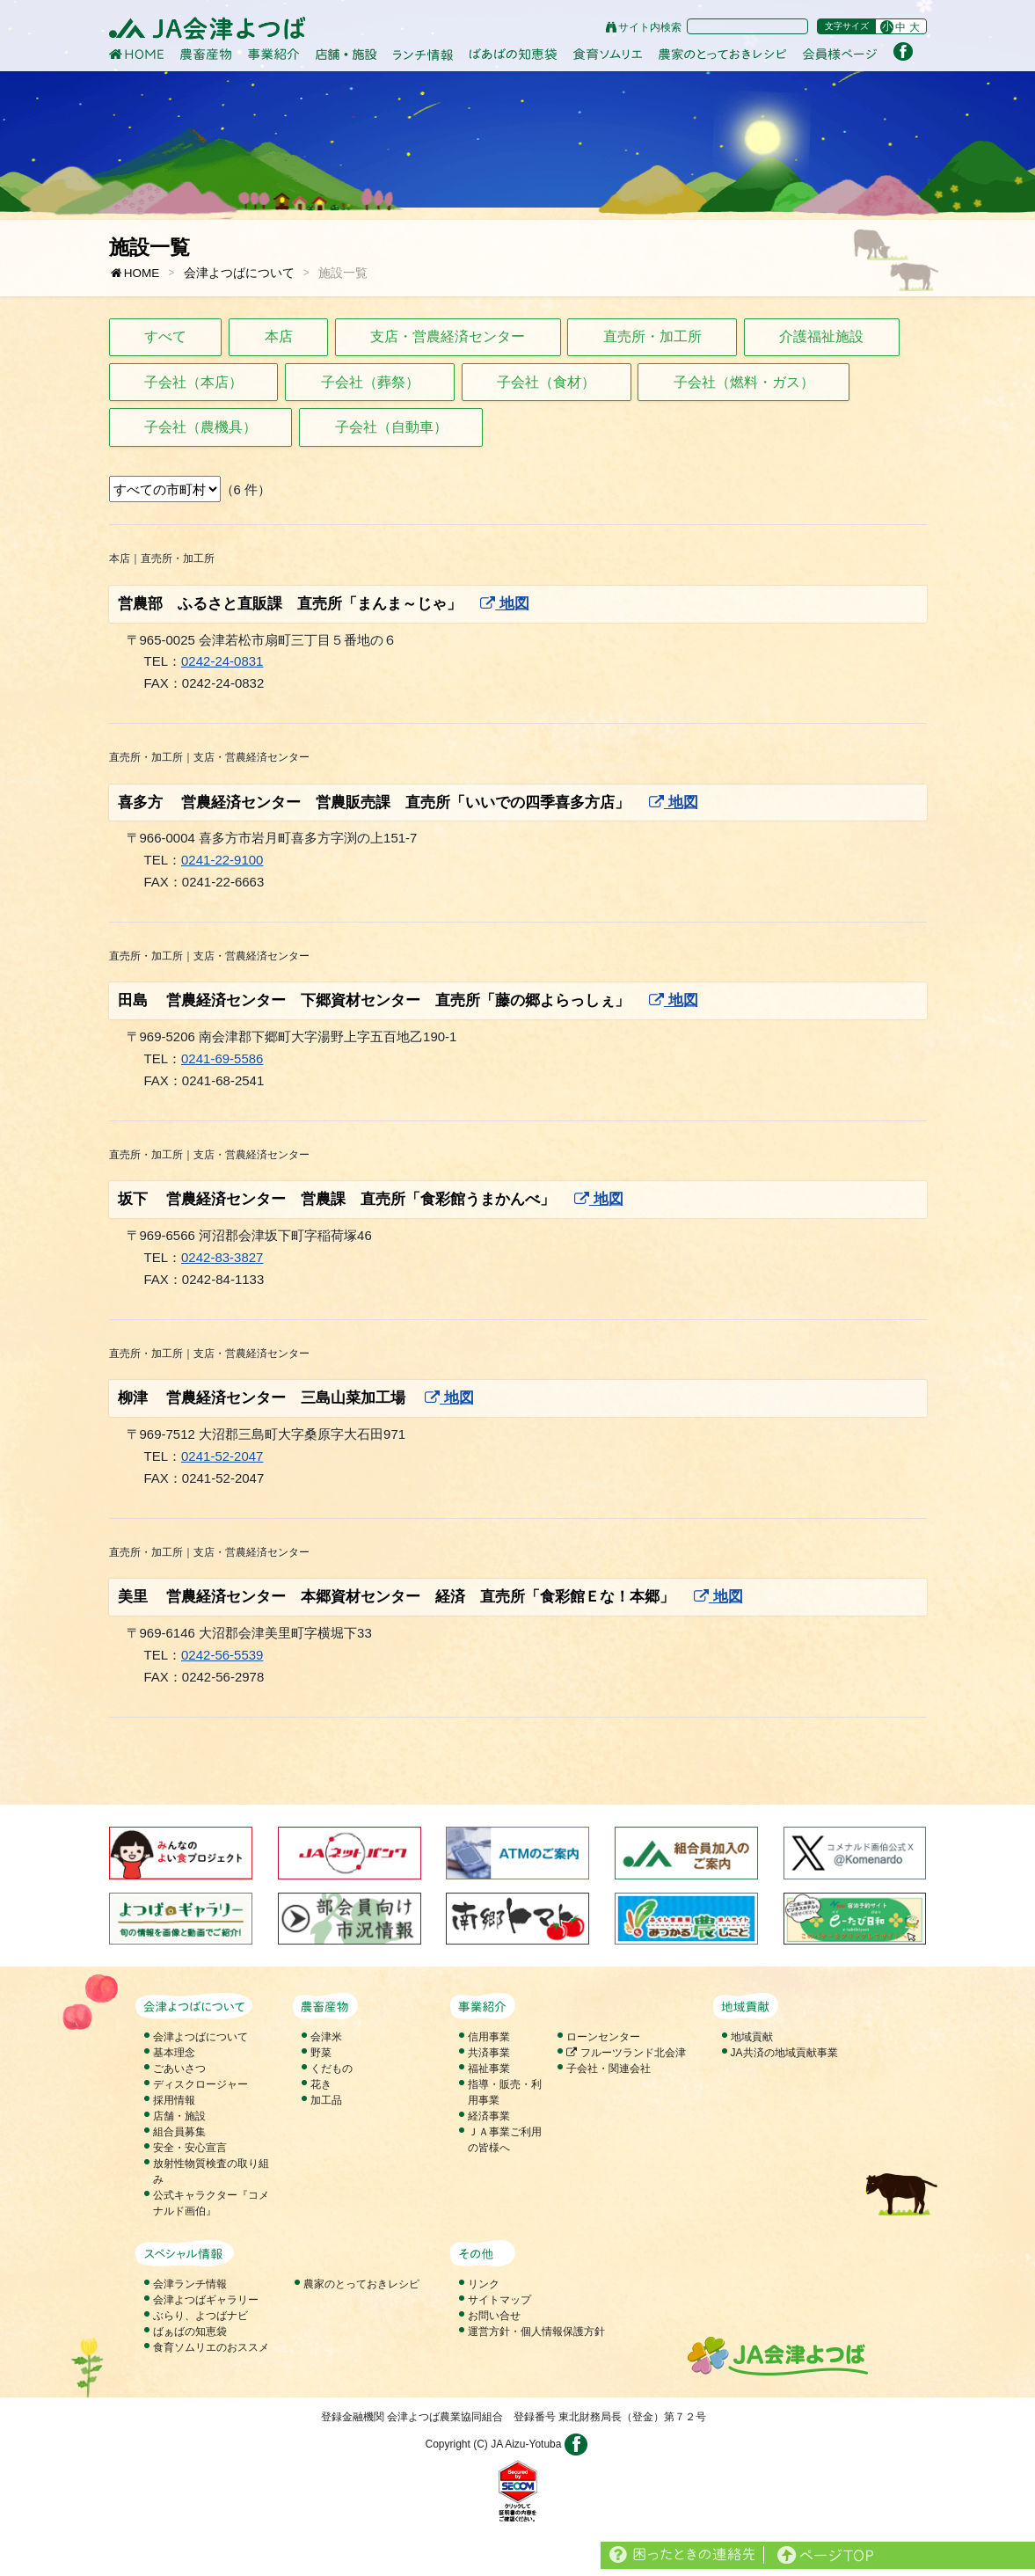  I want to click on 介護福祉施設, so click(821, 336).